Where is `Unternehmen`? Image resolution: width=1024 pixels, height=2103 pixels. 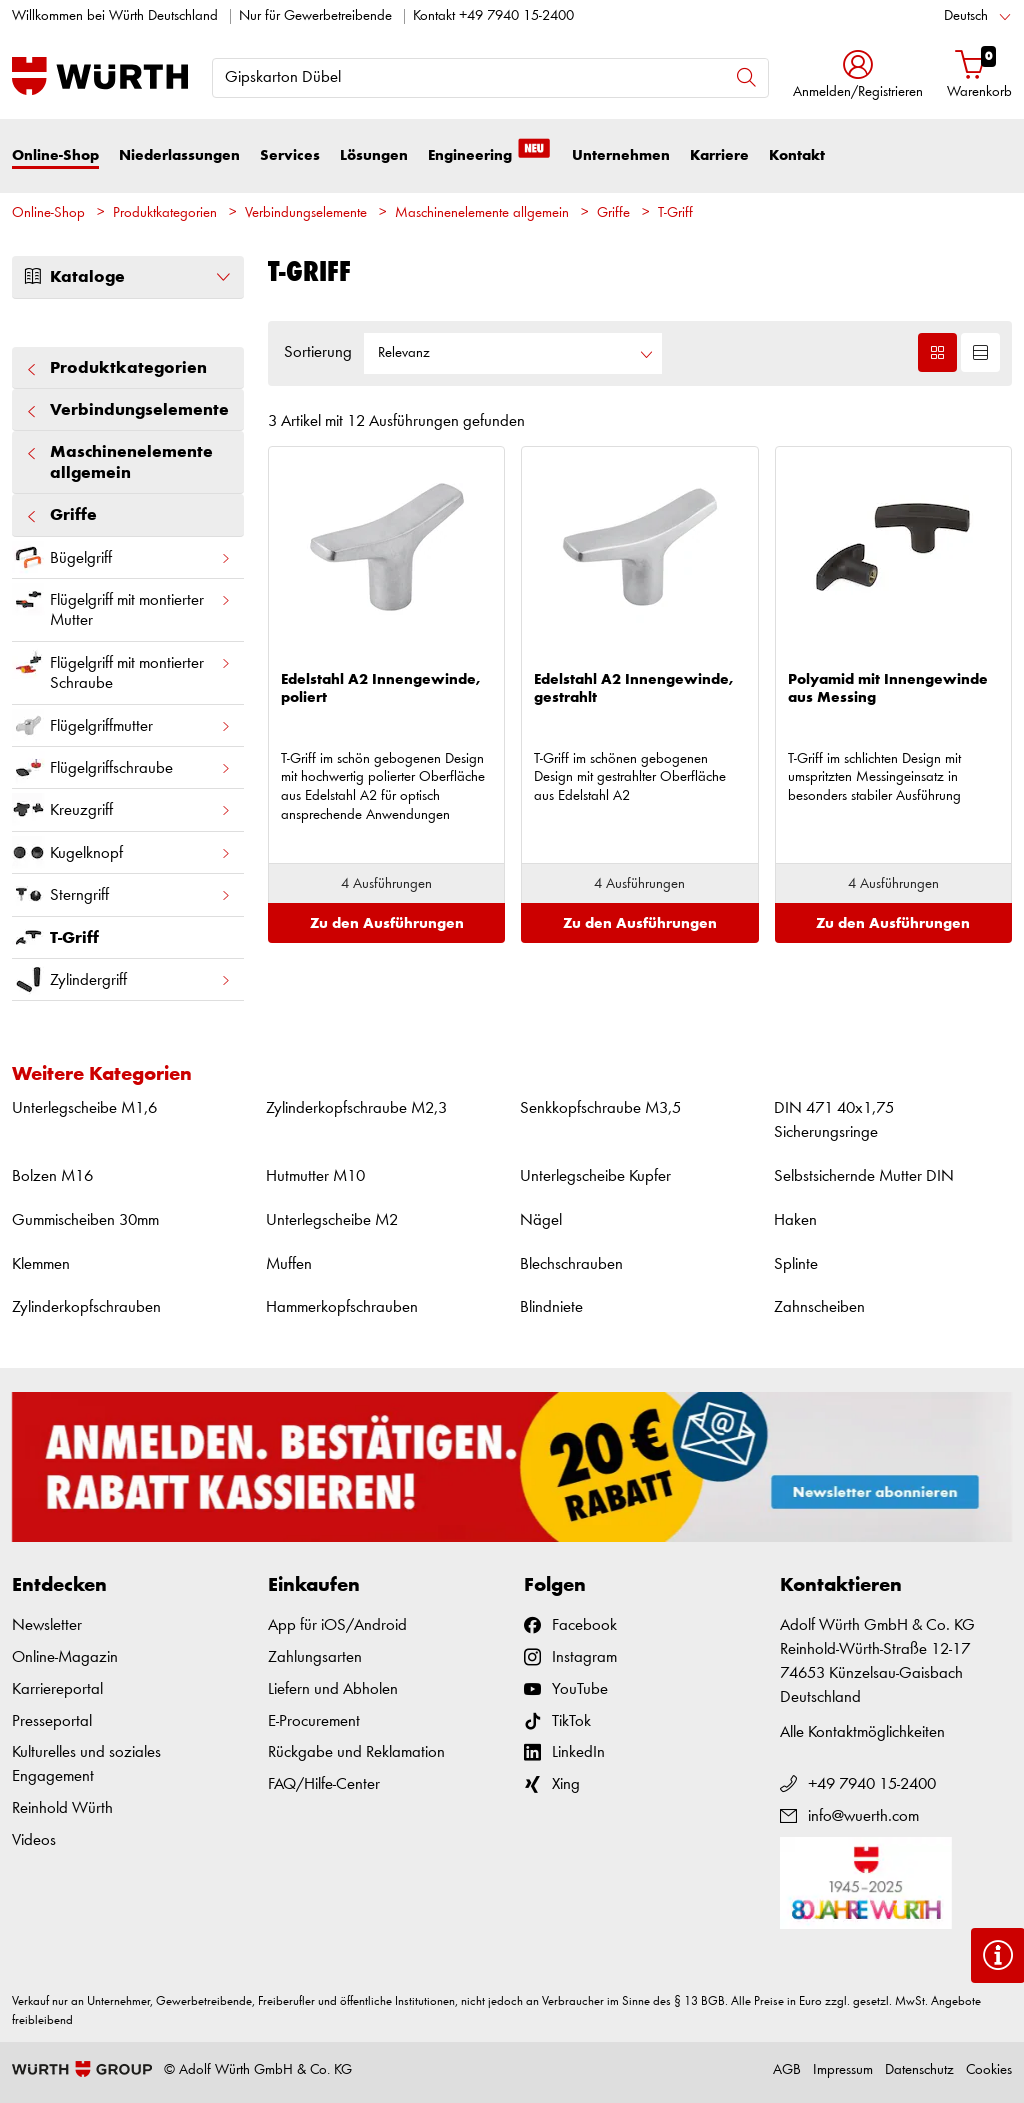 Unternehmen is located at coordinates (621, 155).